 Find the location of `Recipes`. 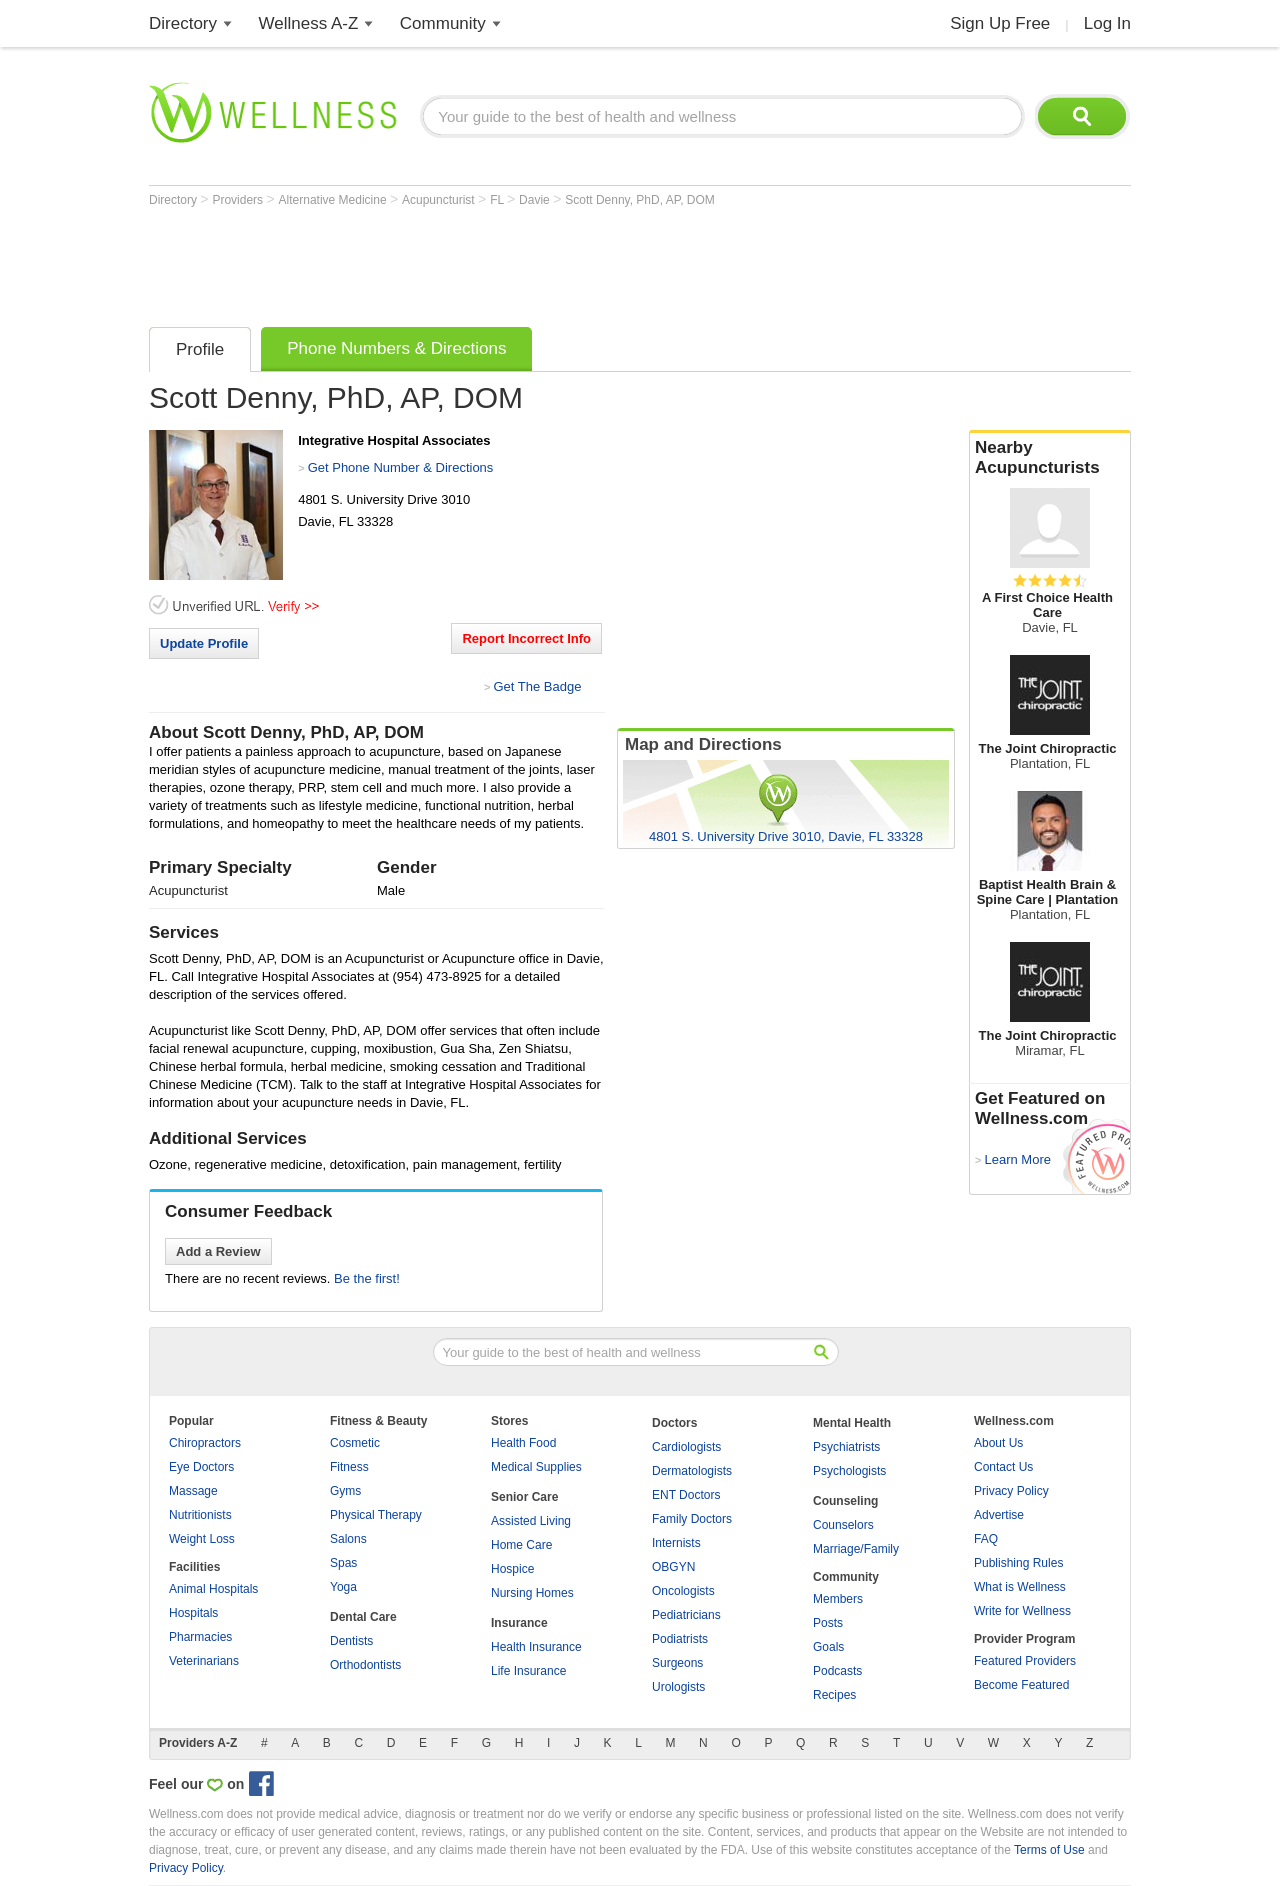

Recipes is located at coordinates (834, 1695).